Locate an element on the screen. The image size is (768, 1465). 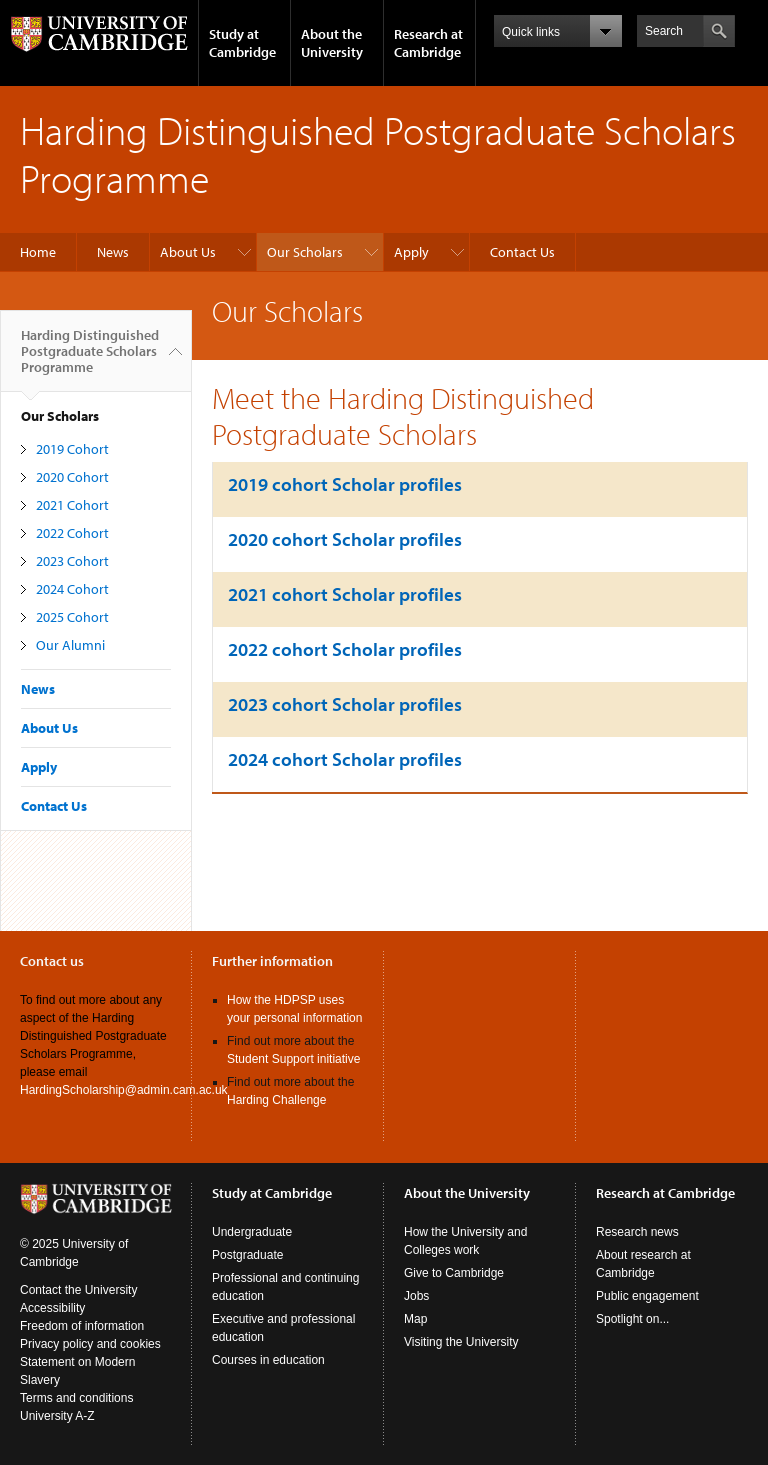
Accessibility is located at coordinates (52, 1308).